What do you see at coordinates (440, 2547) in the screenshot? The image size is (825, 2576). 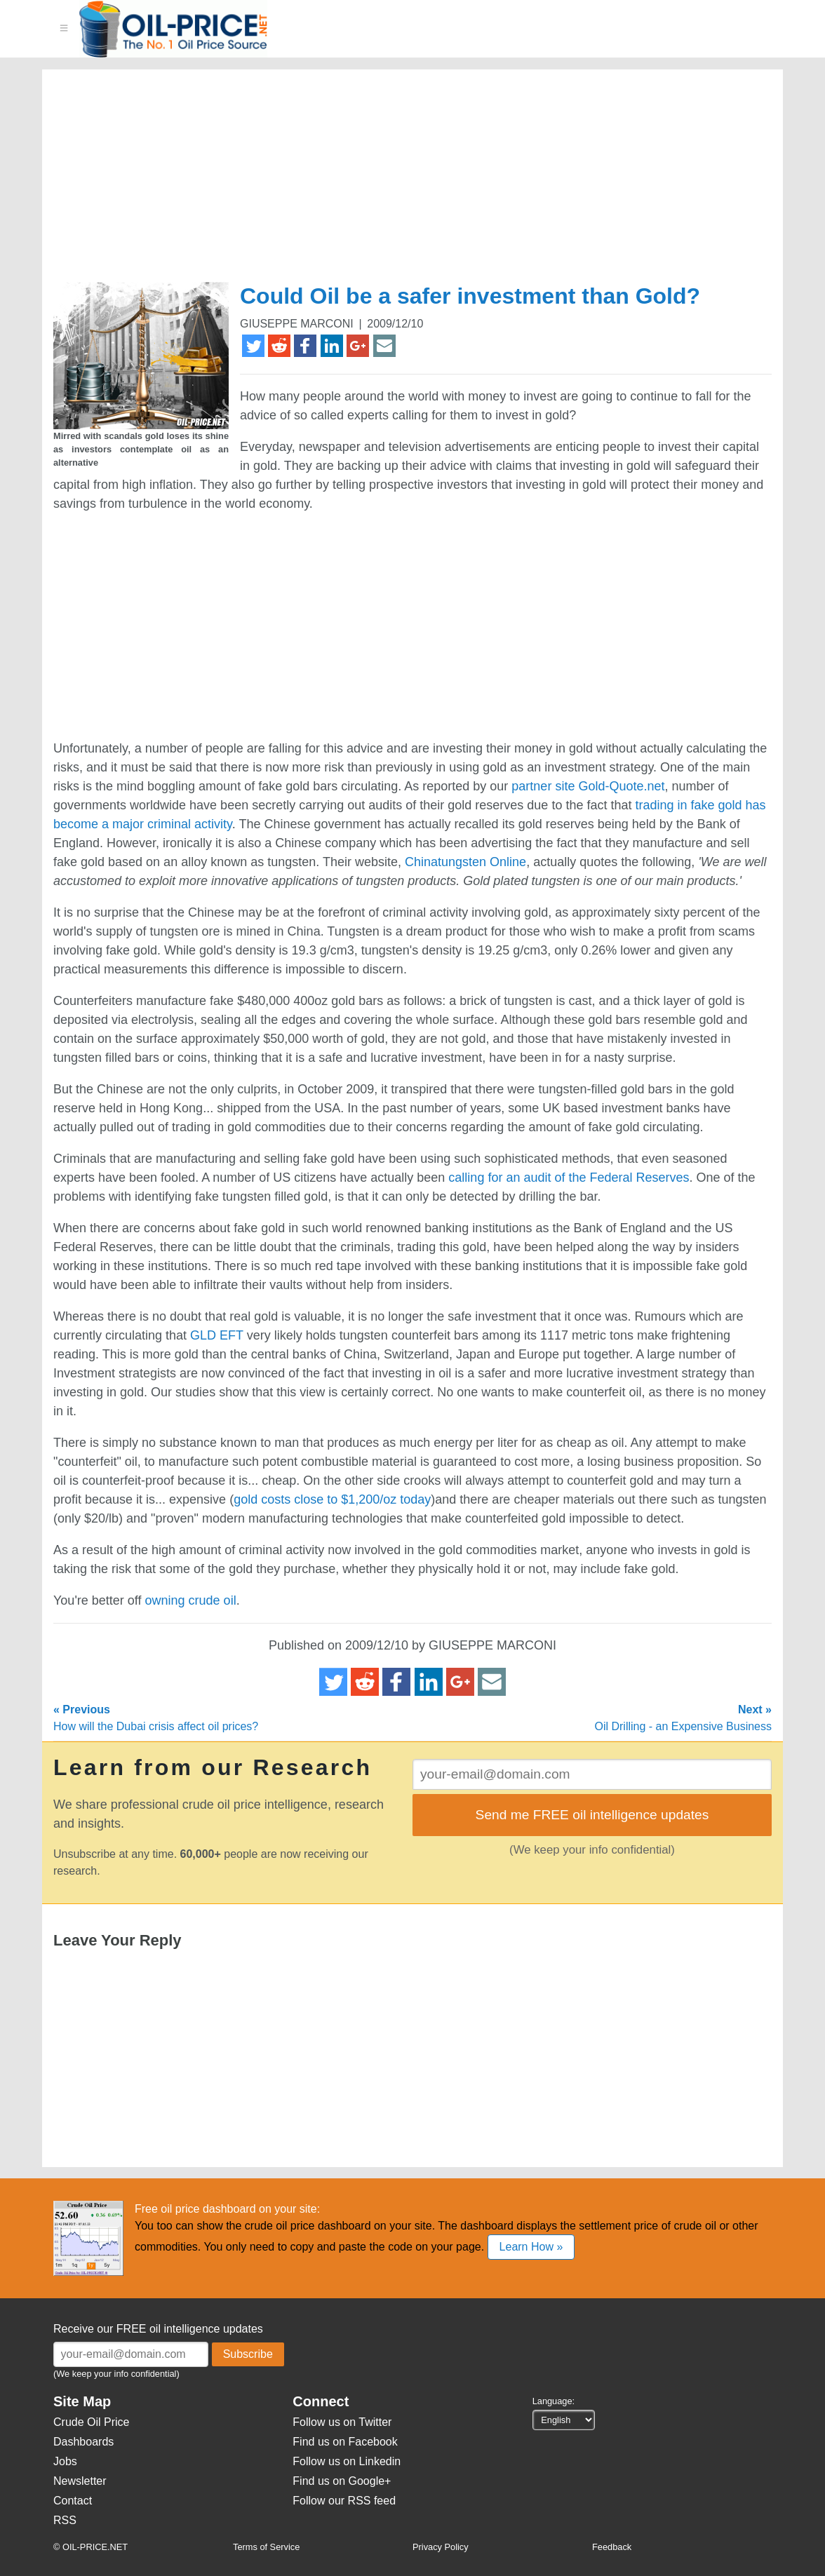 I see `Privacy Policy` at bounding box center [440, 2547].